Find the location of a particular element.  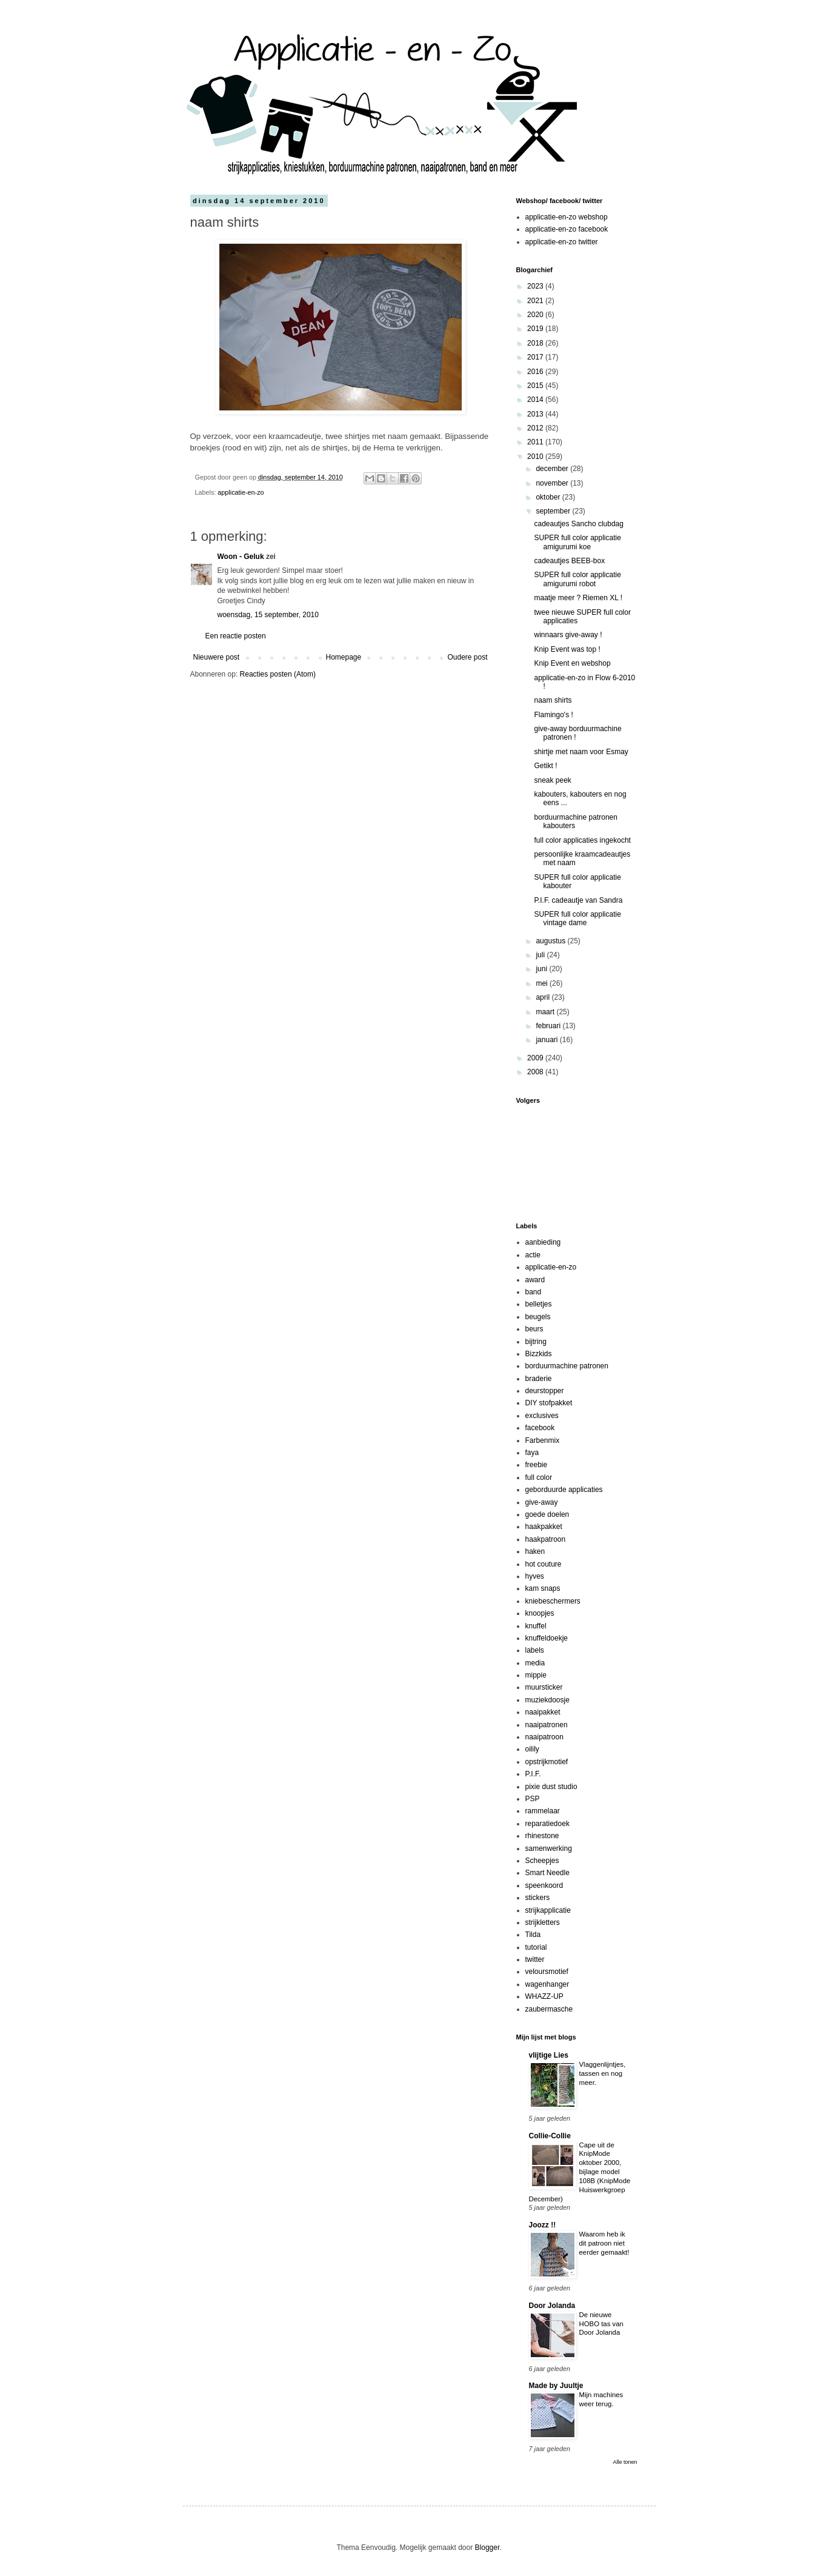

stickers is located at coordinates (537, 1897).